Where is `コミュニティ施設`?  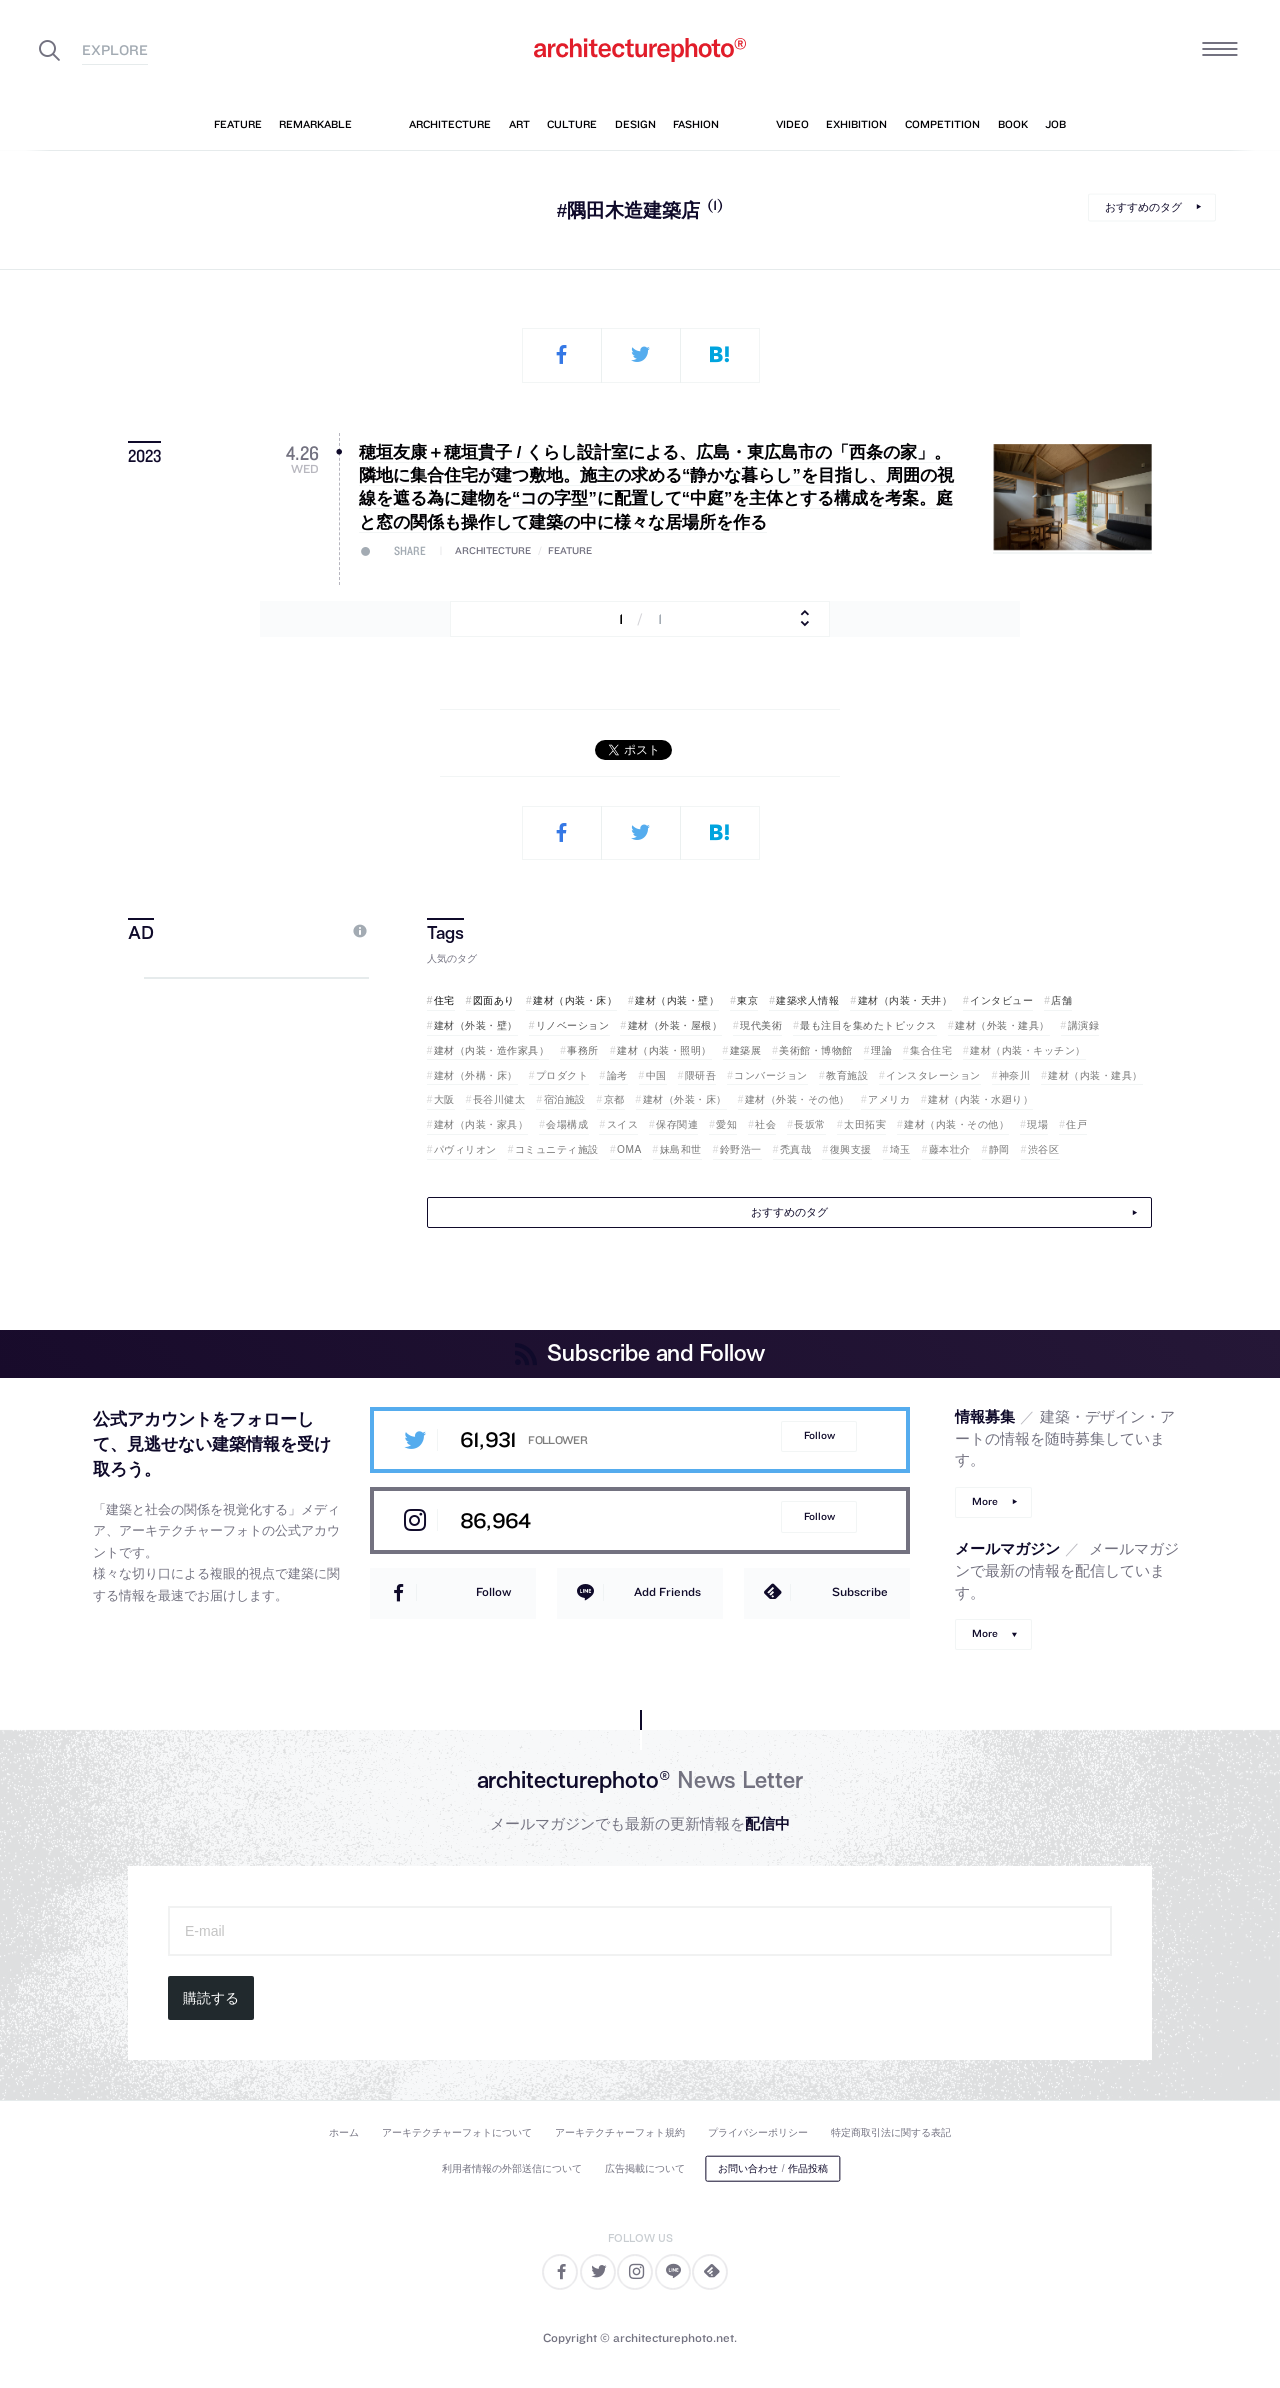
コミュニティ施設 is located at coordinates (557, 1149).